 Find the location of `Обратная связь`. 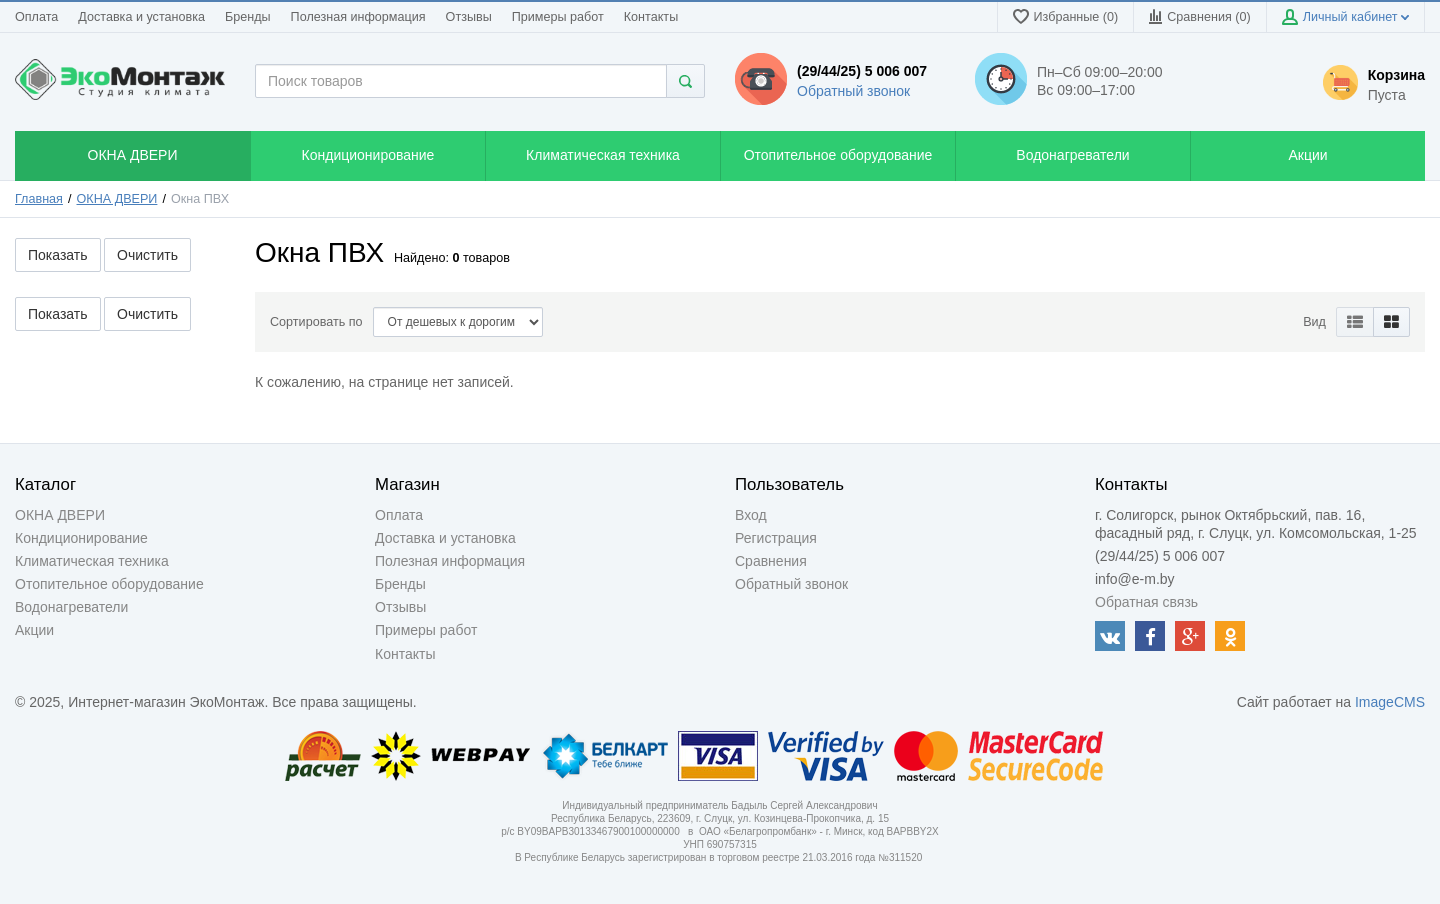

Обратная связь is located at coordinates (1146, 602).